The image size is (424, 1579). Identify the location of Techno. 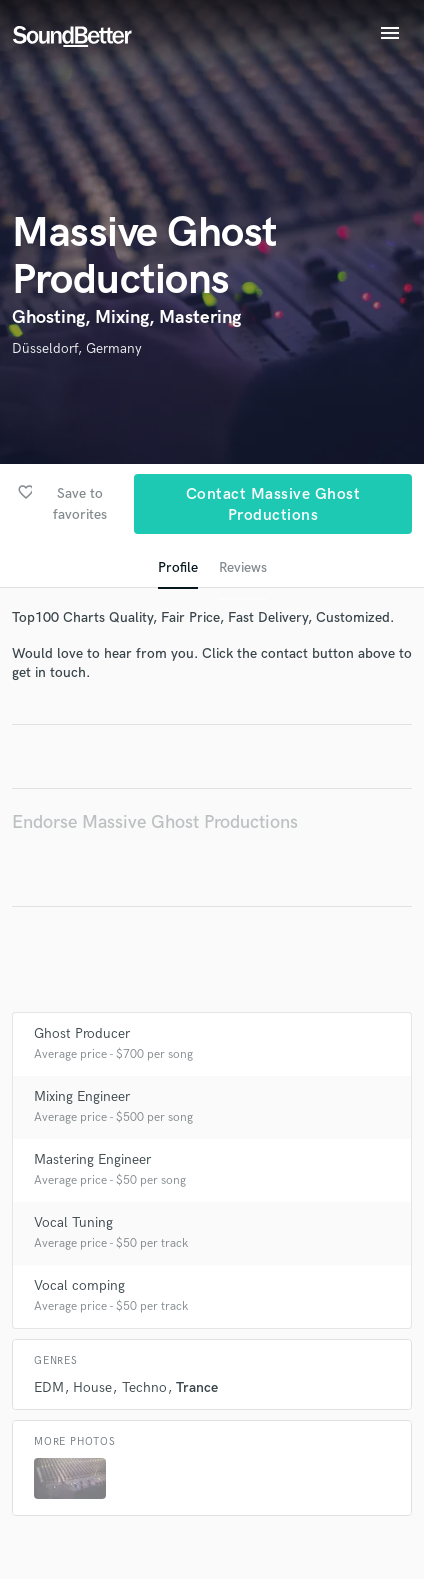
(144, 1387).